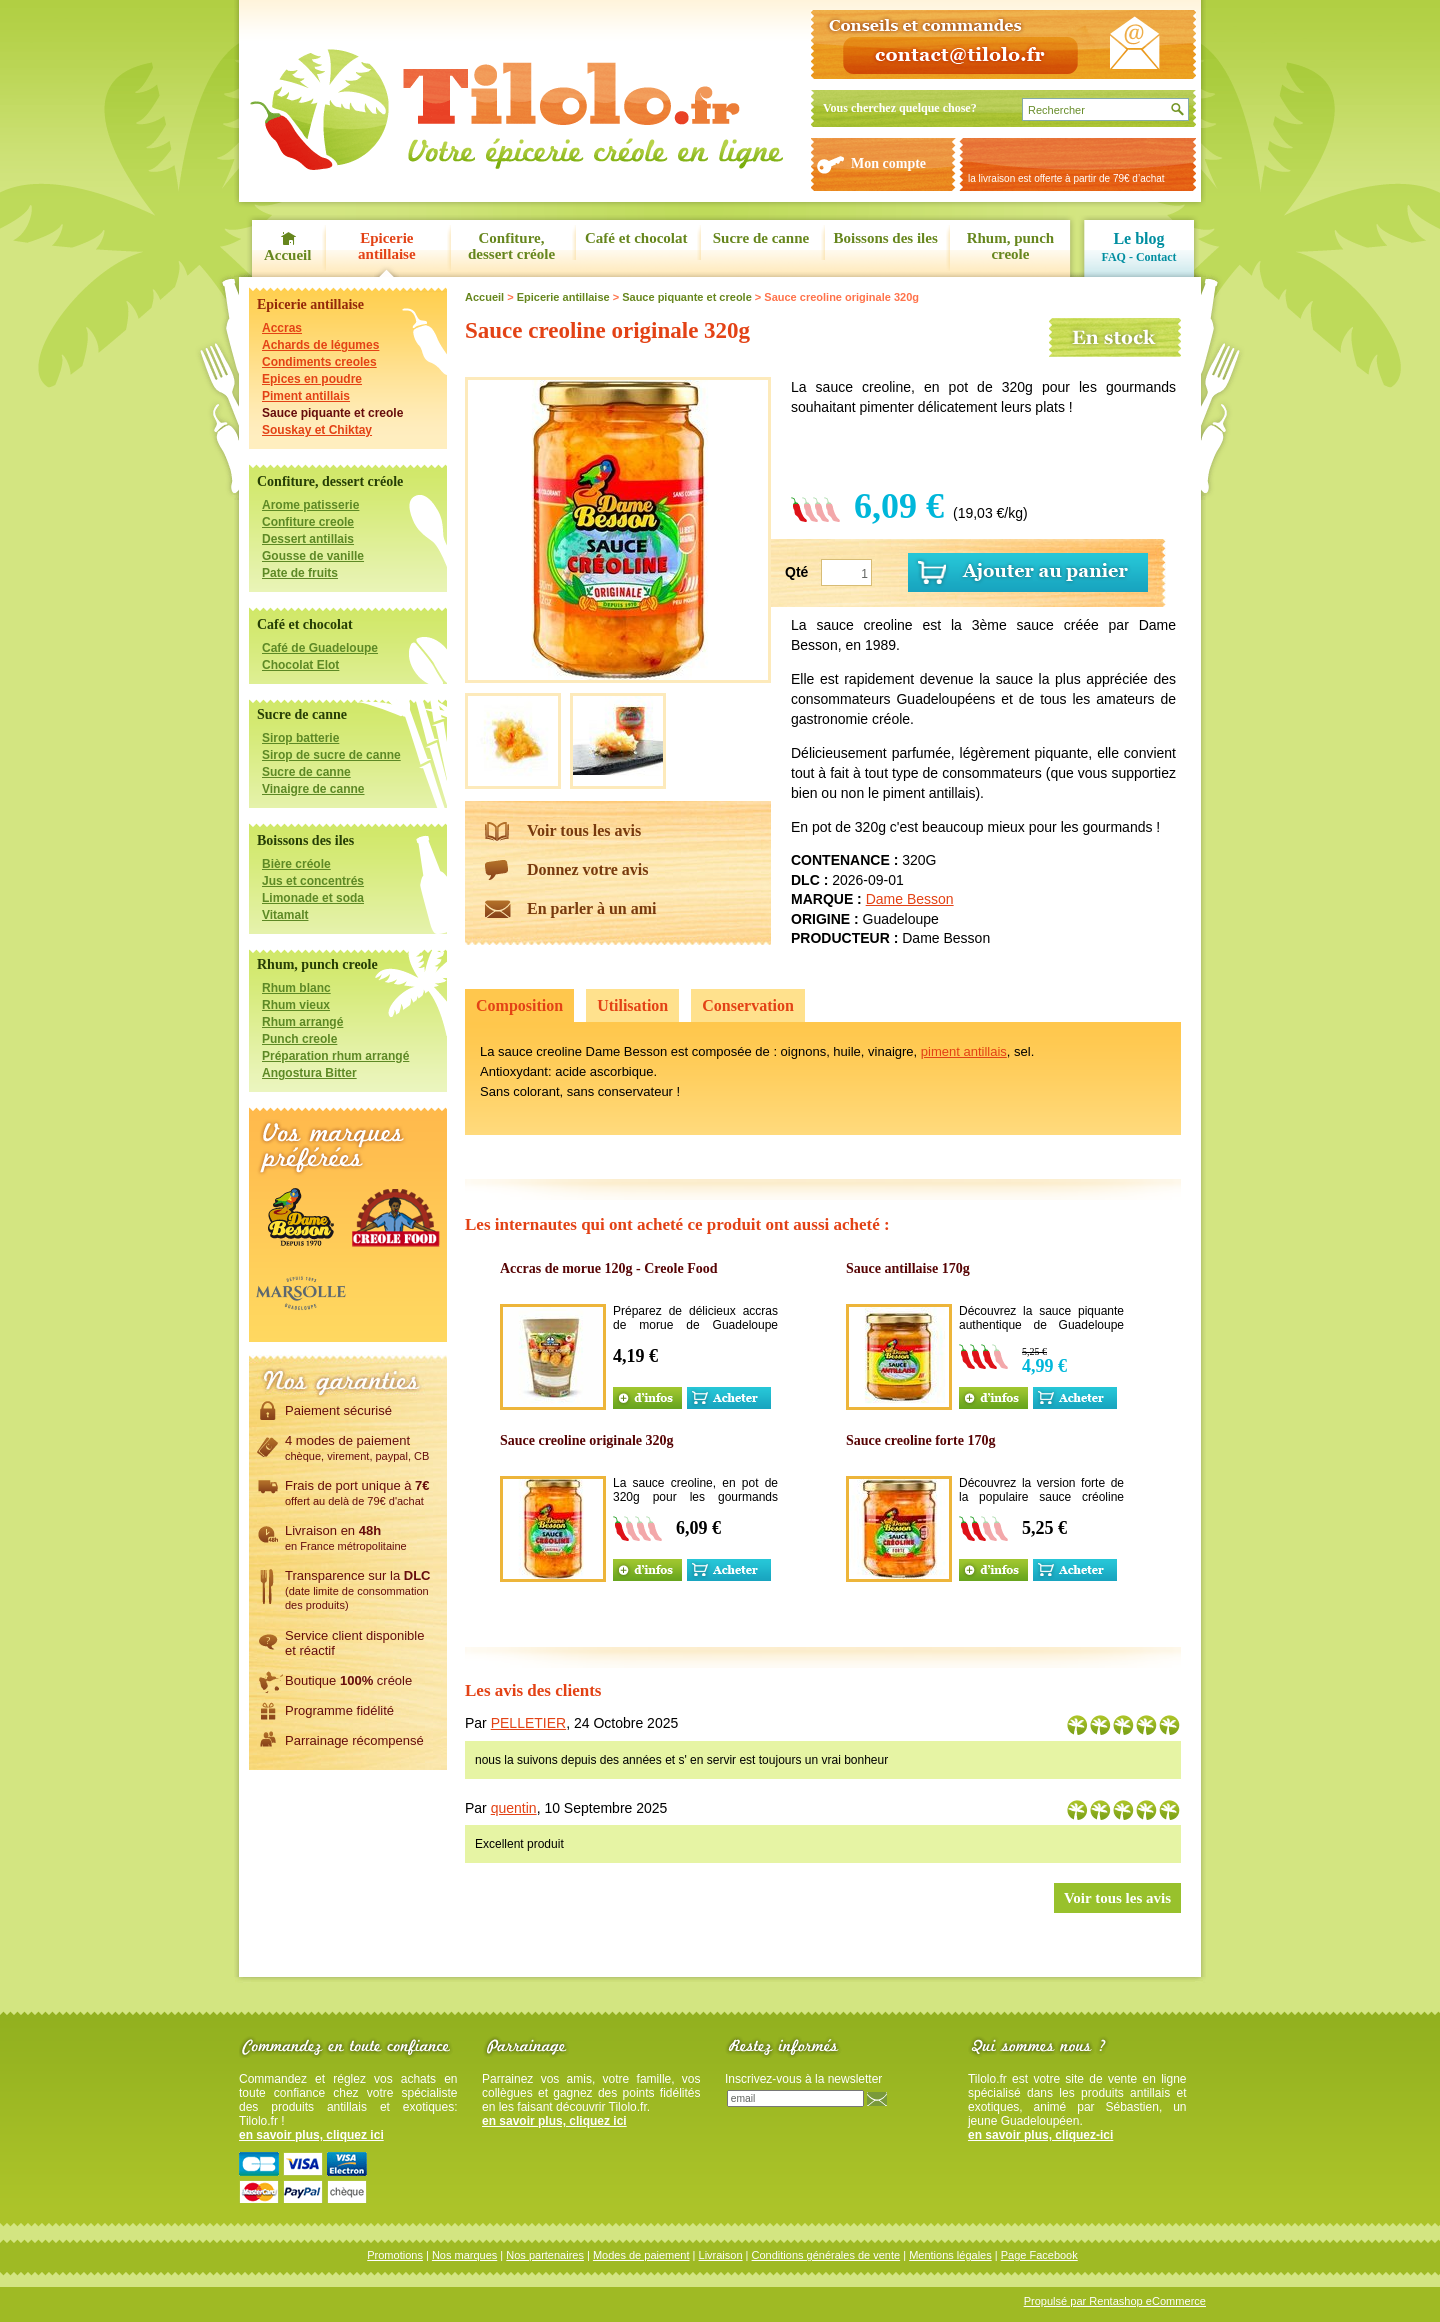  What do you see at coordinates (357, 1492) in the screenshot?
I see `Frais de port unique à` at bounding box center [357, 1492].